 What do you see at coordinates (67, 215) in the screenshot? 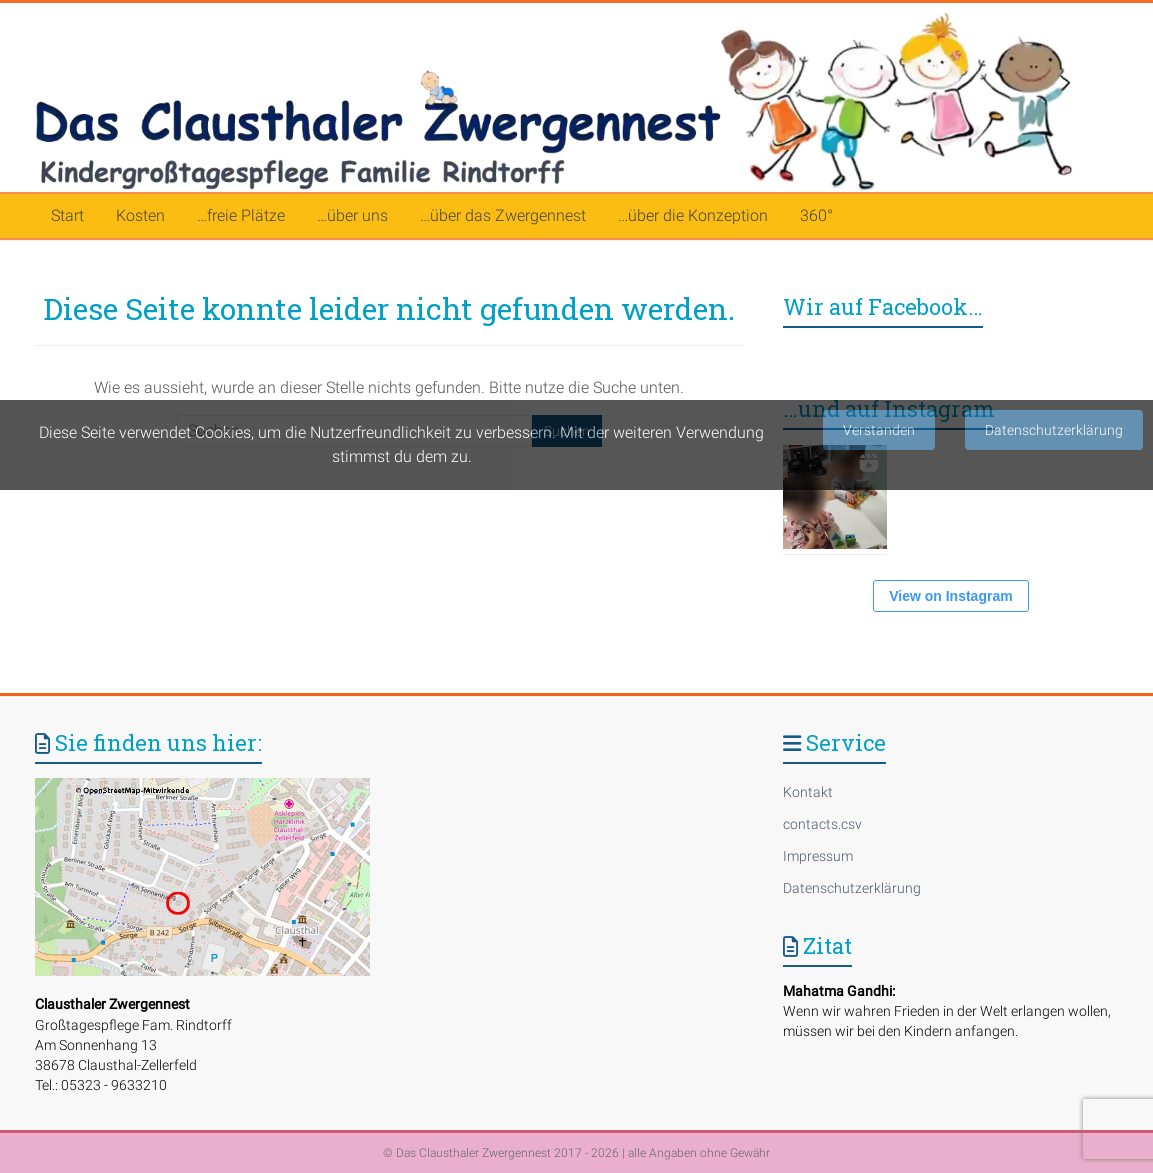
I see `Start` at bounding box center [67, 215].